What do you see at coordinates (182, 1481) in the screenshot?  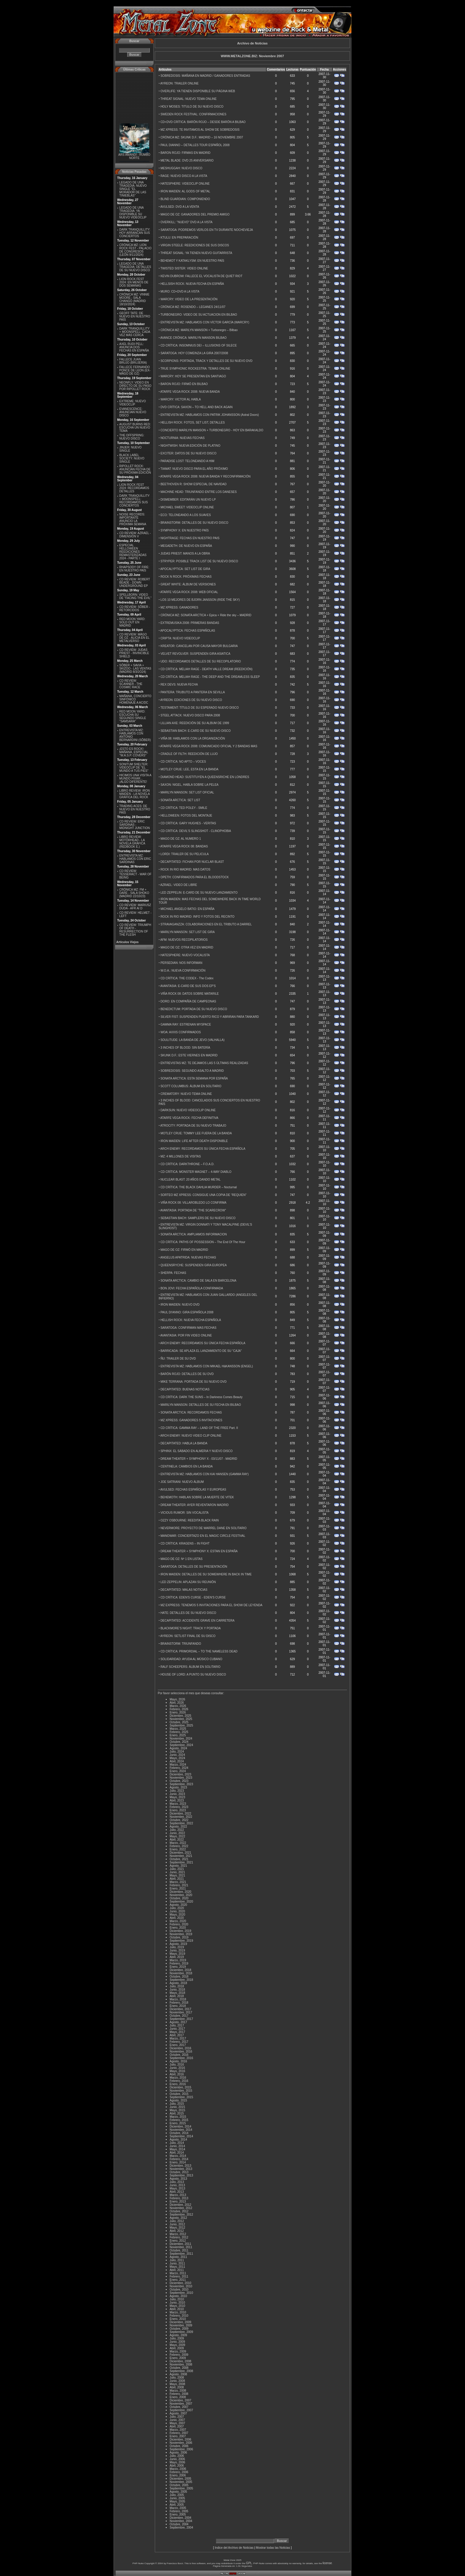 I see `JOE SATRIANI: NUEVO ÁLBUM` at bounding box center [182, 1481].